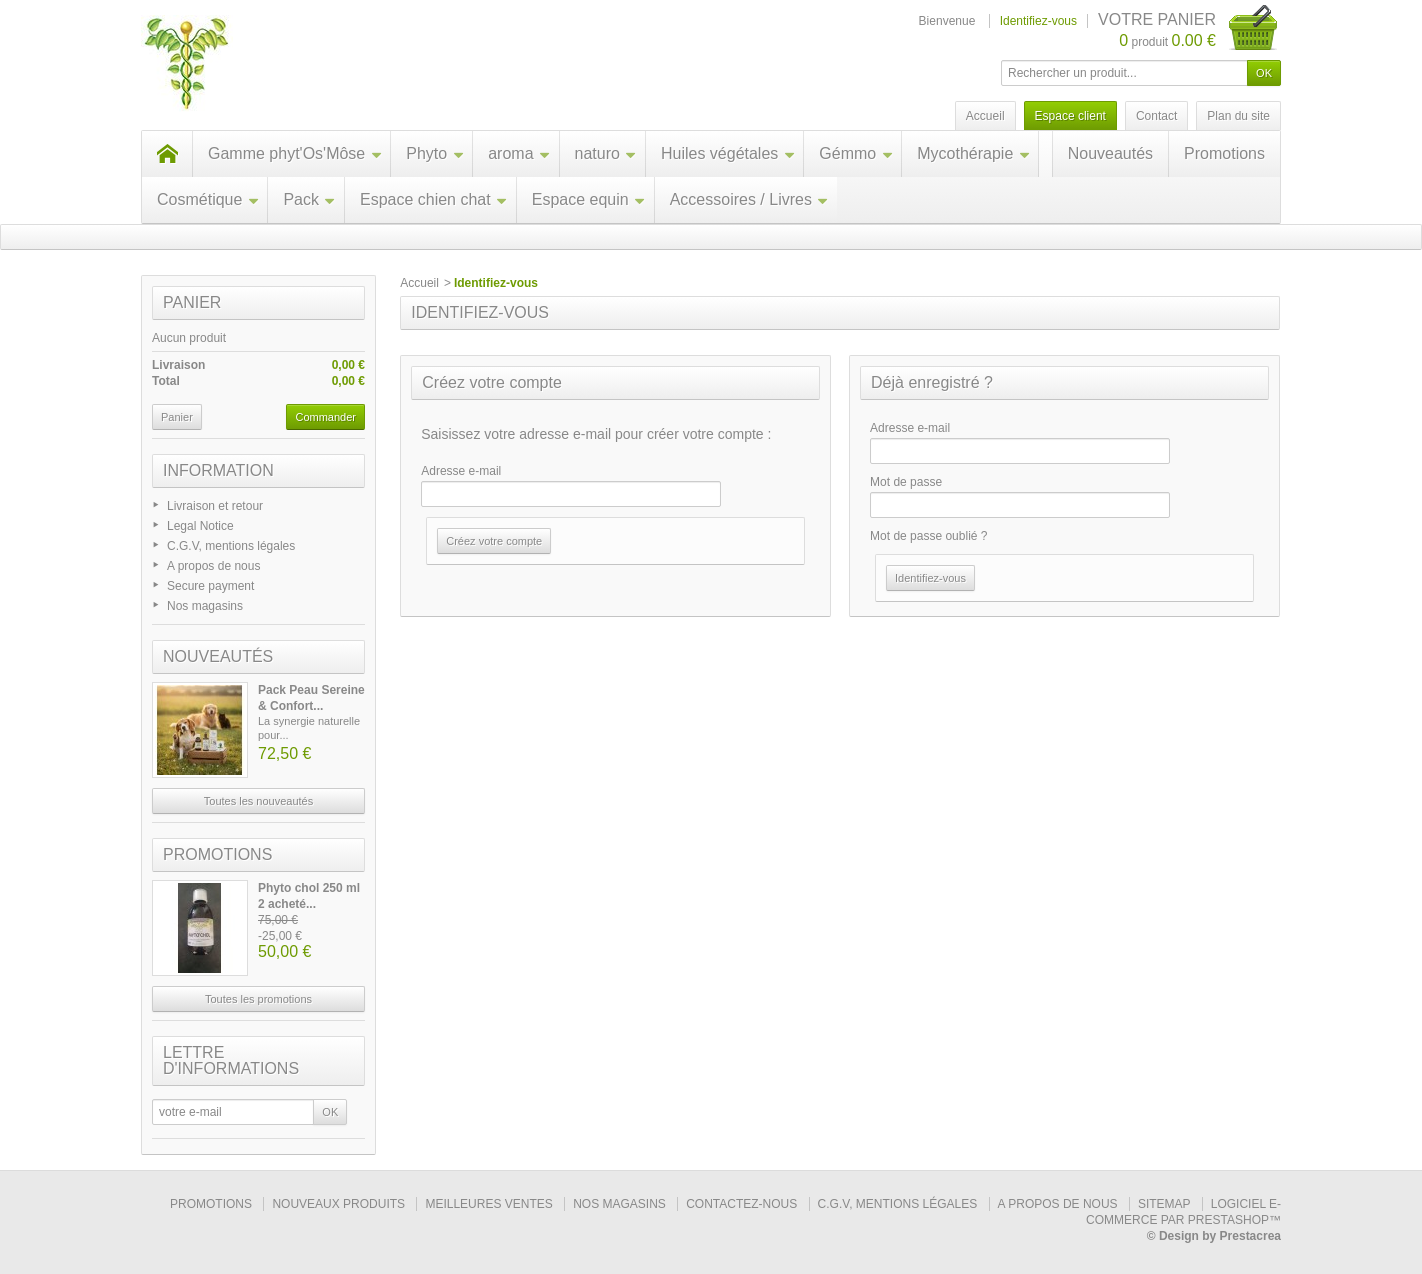 The height and width of the screenshot is (1274, 1422). What do you see at coordinates (213, 566) in the screenshot?
I see `A propos de nous` at bounding box center [213, 566].